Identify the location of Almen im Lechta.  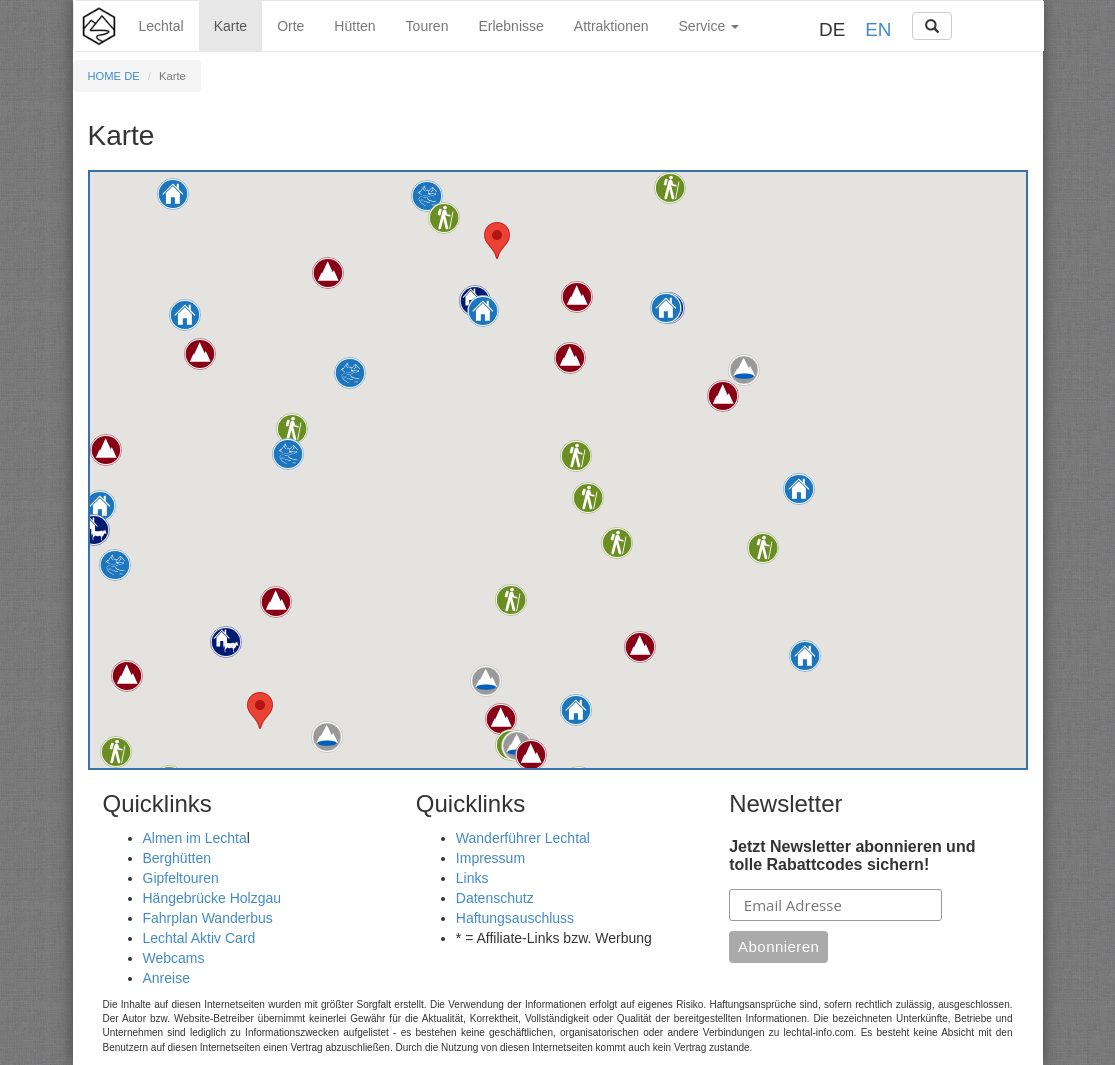
(195, 838).